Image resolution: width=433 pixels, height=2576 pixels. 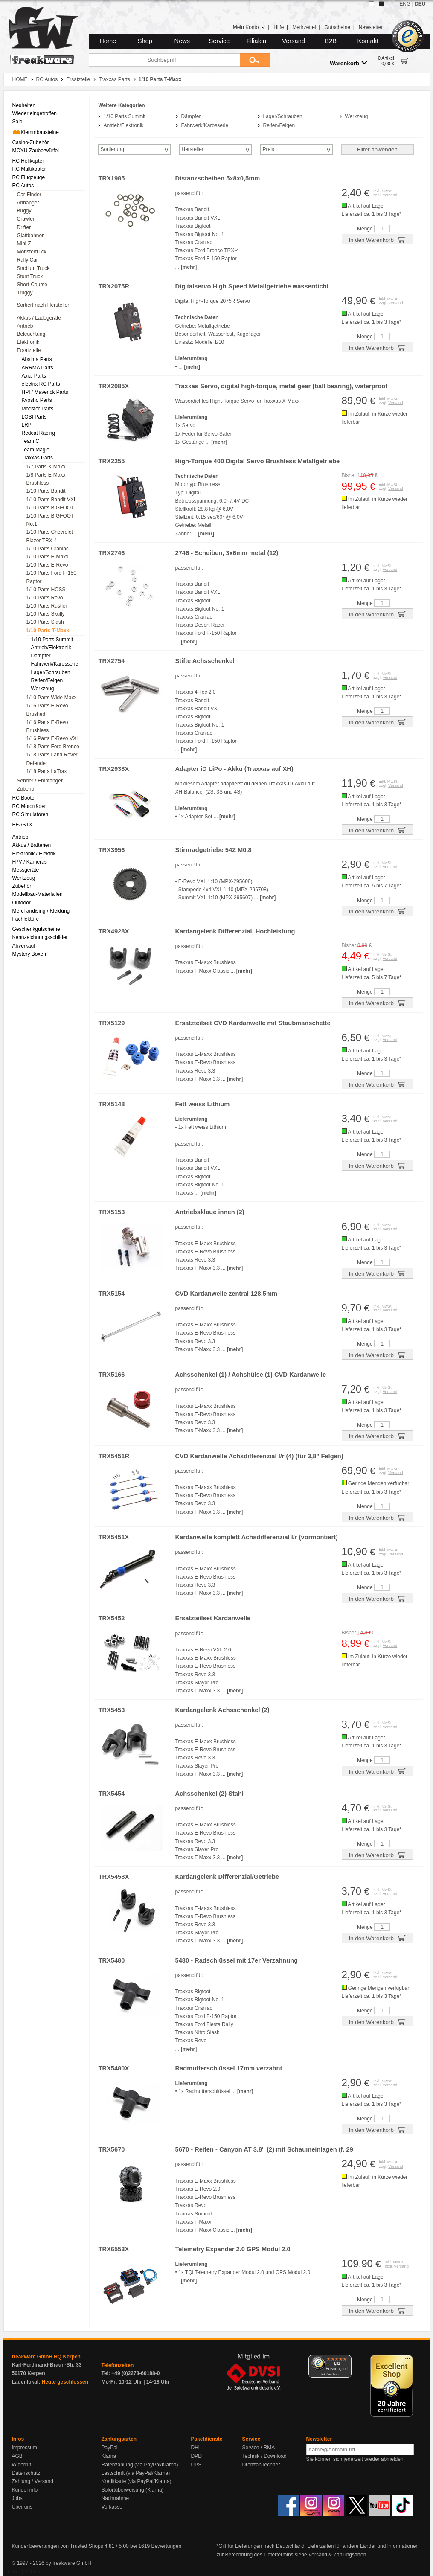 I want to click on Zahlung / Versand, so click(x=32, y=2481).